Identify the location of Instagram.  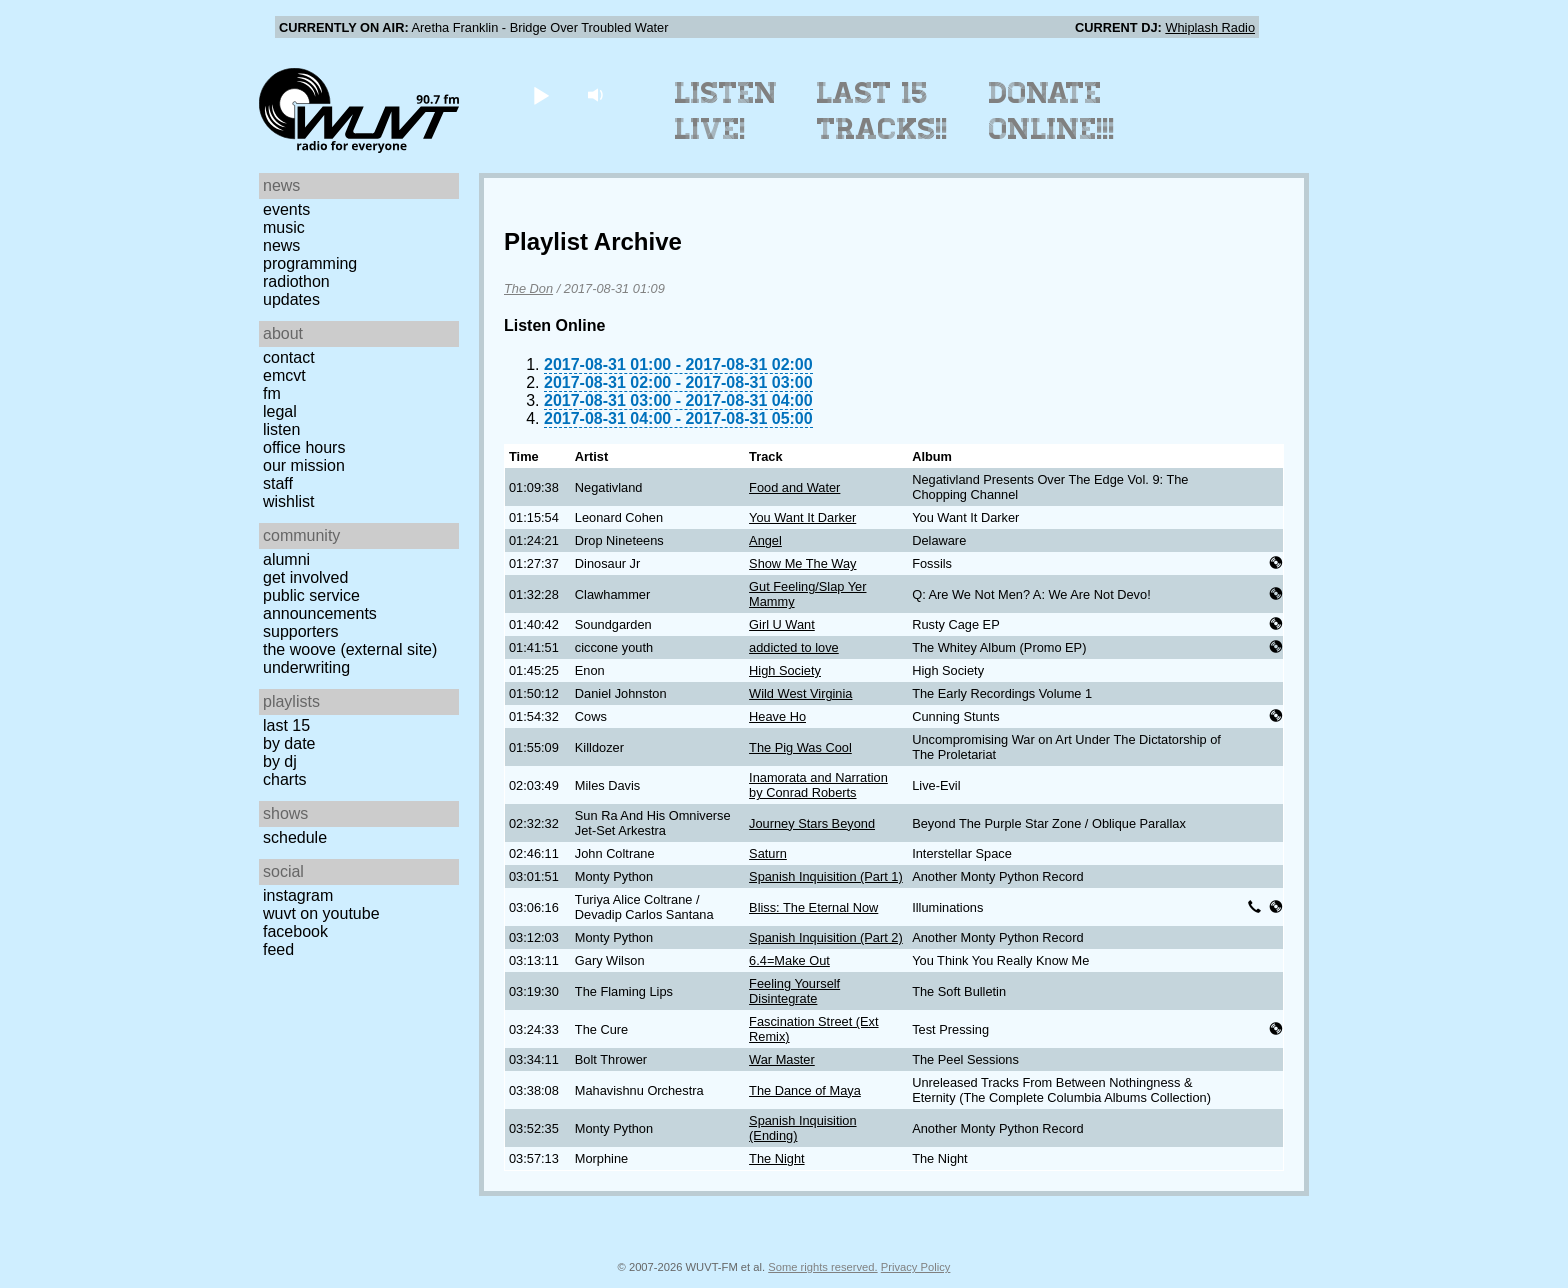
(298, 895).